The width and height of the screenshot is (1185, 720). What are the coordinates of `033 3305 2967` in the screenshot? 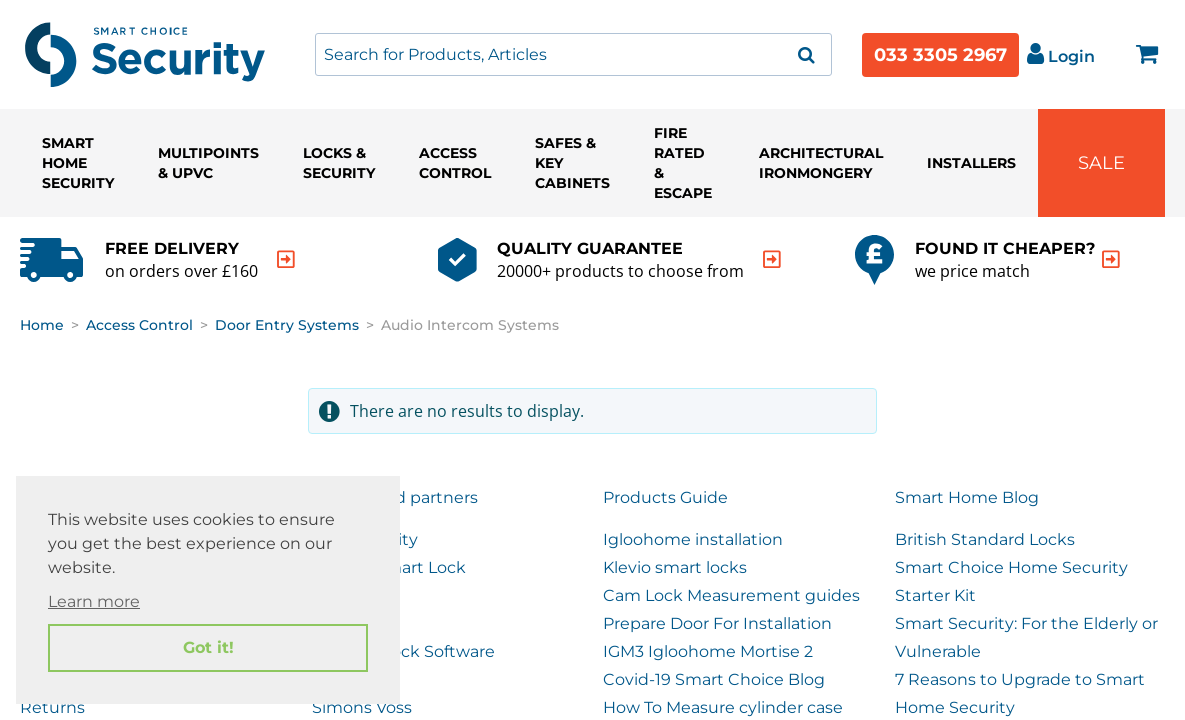 It's located at (940, 55).